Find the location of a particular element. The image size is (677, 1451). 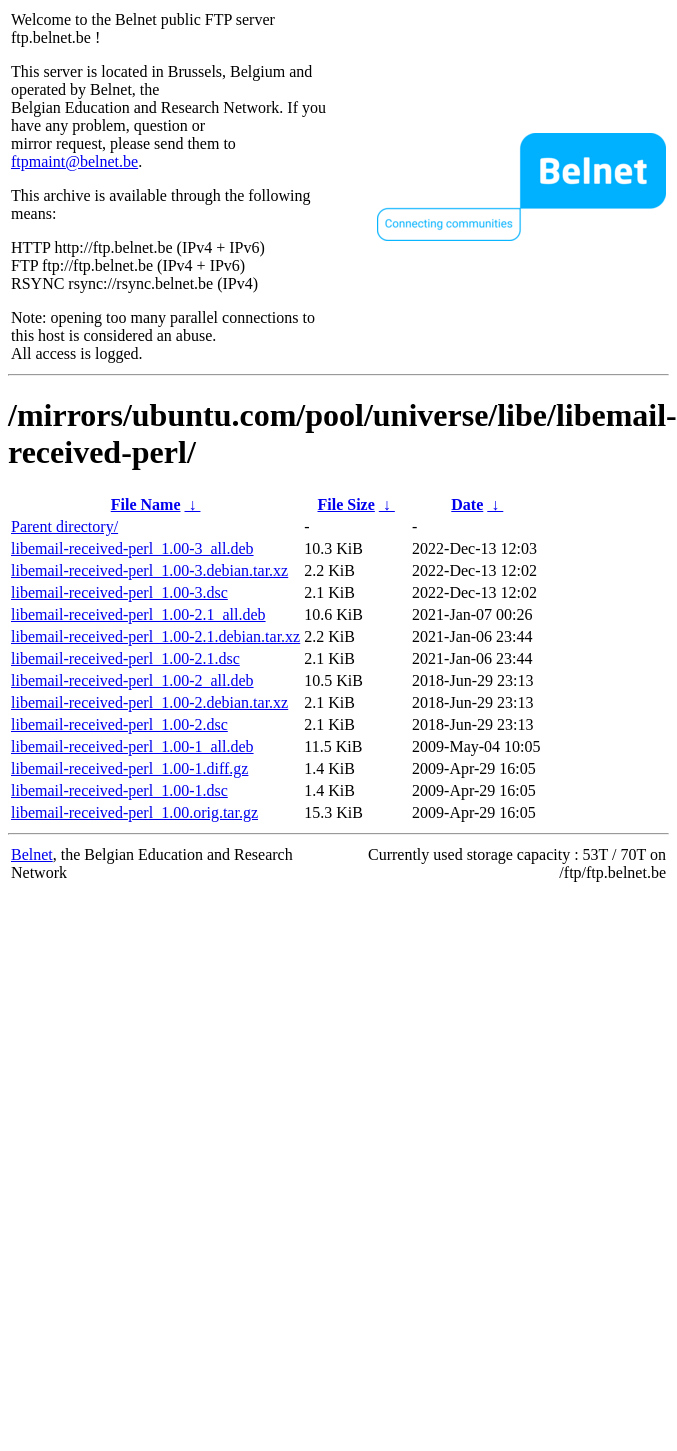

libemail-received-perl_1.00-3_all.deb is located at coordinates (132, 548).